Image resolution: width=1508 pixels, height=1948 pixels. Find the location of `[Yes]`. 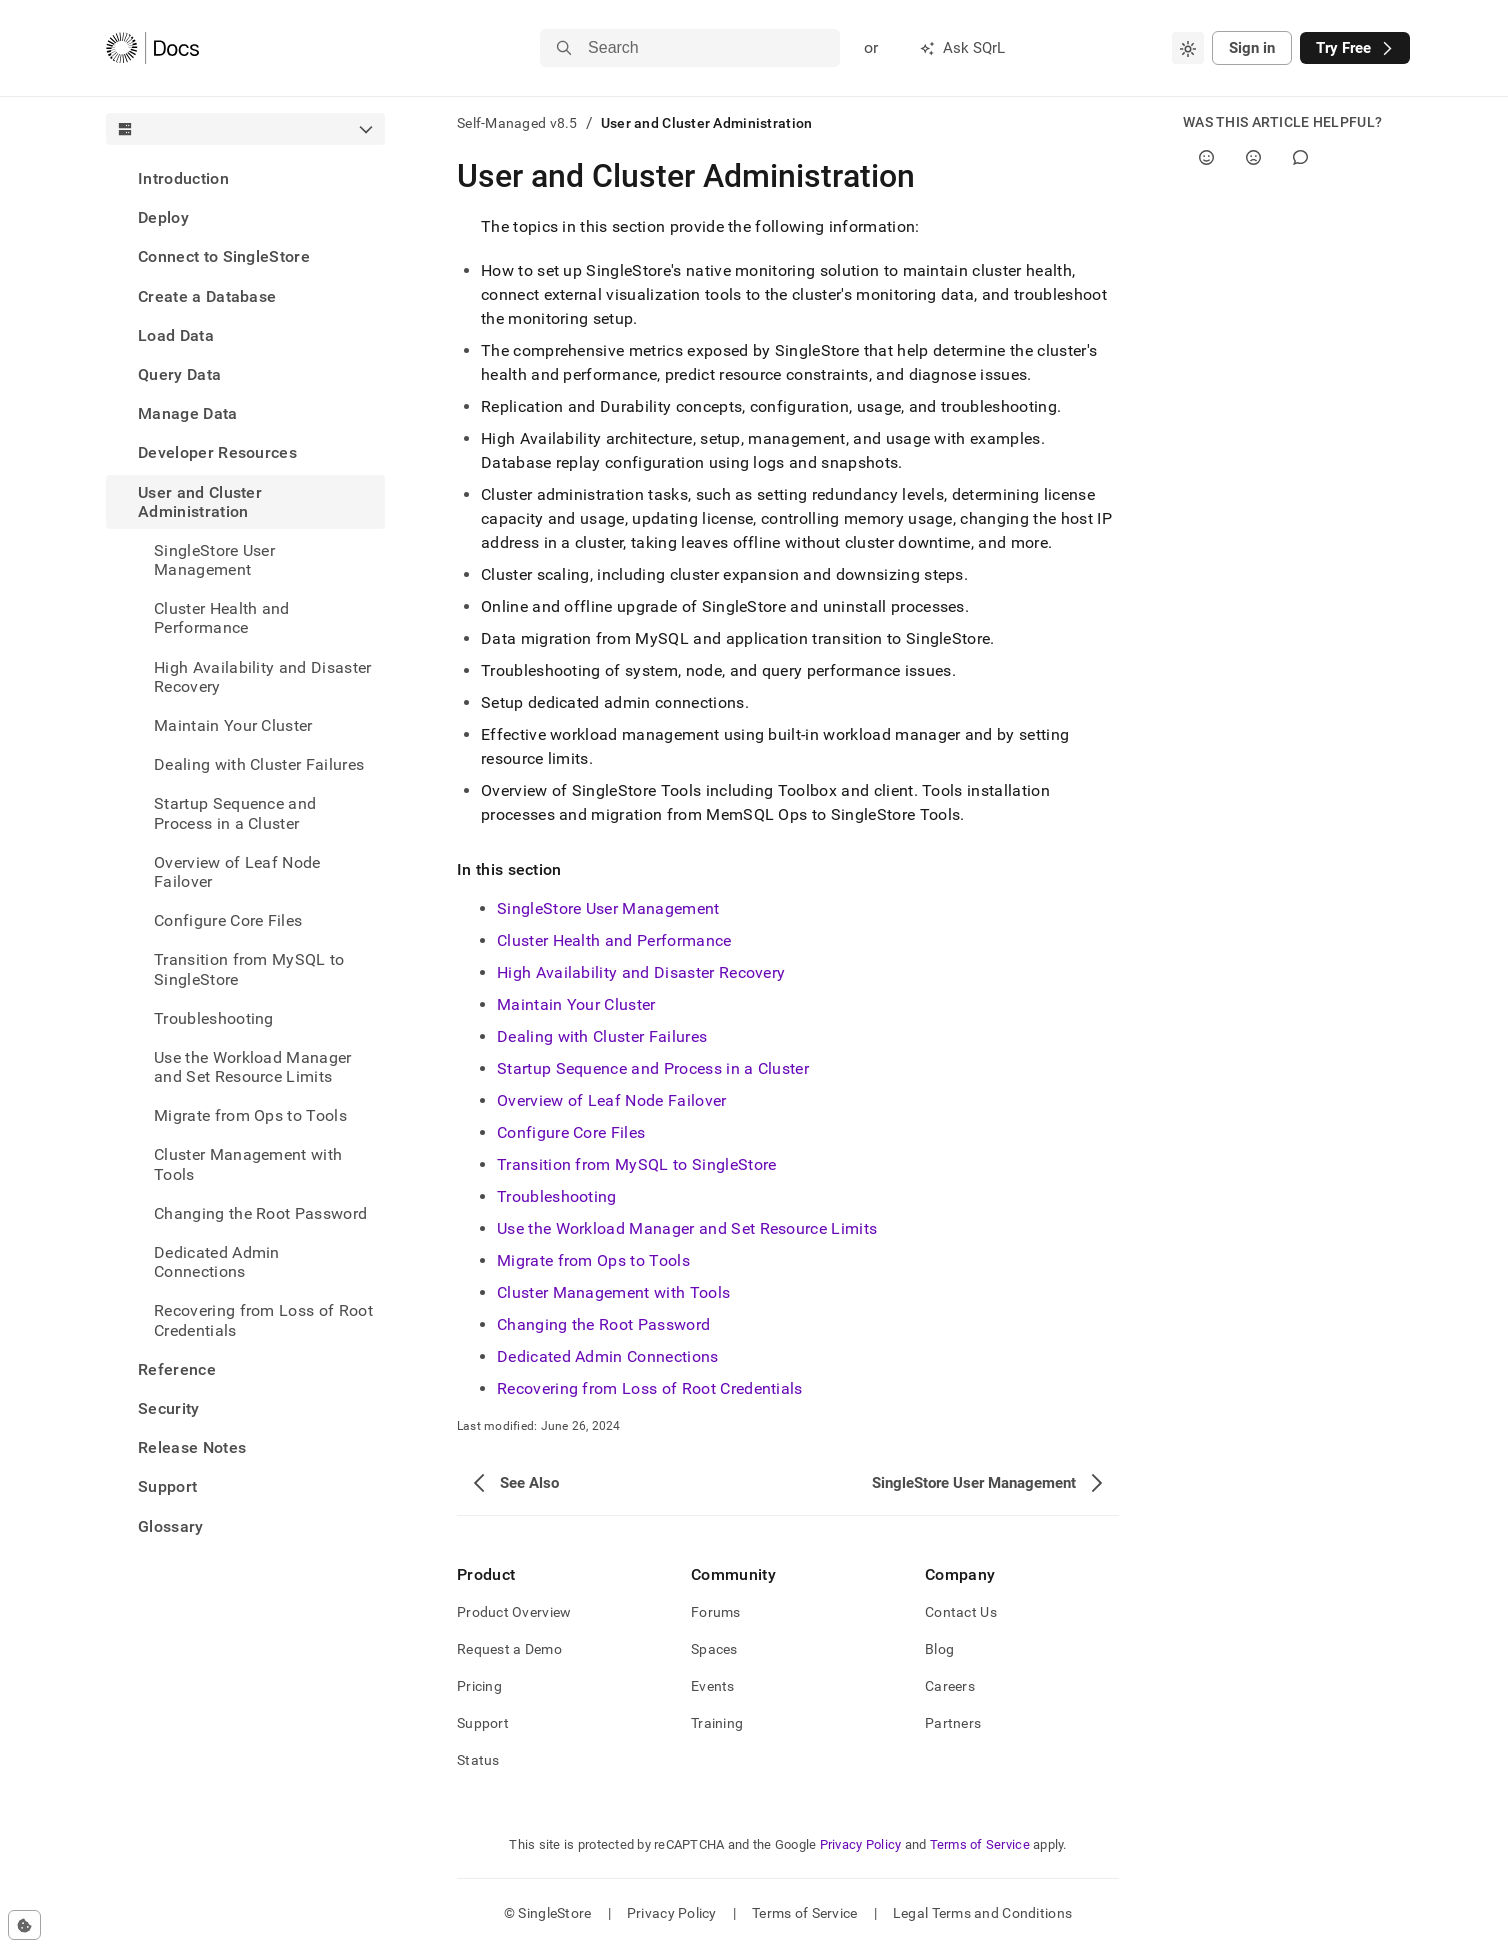

[Yes] is located at coordinates (1206, 157).